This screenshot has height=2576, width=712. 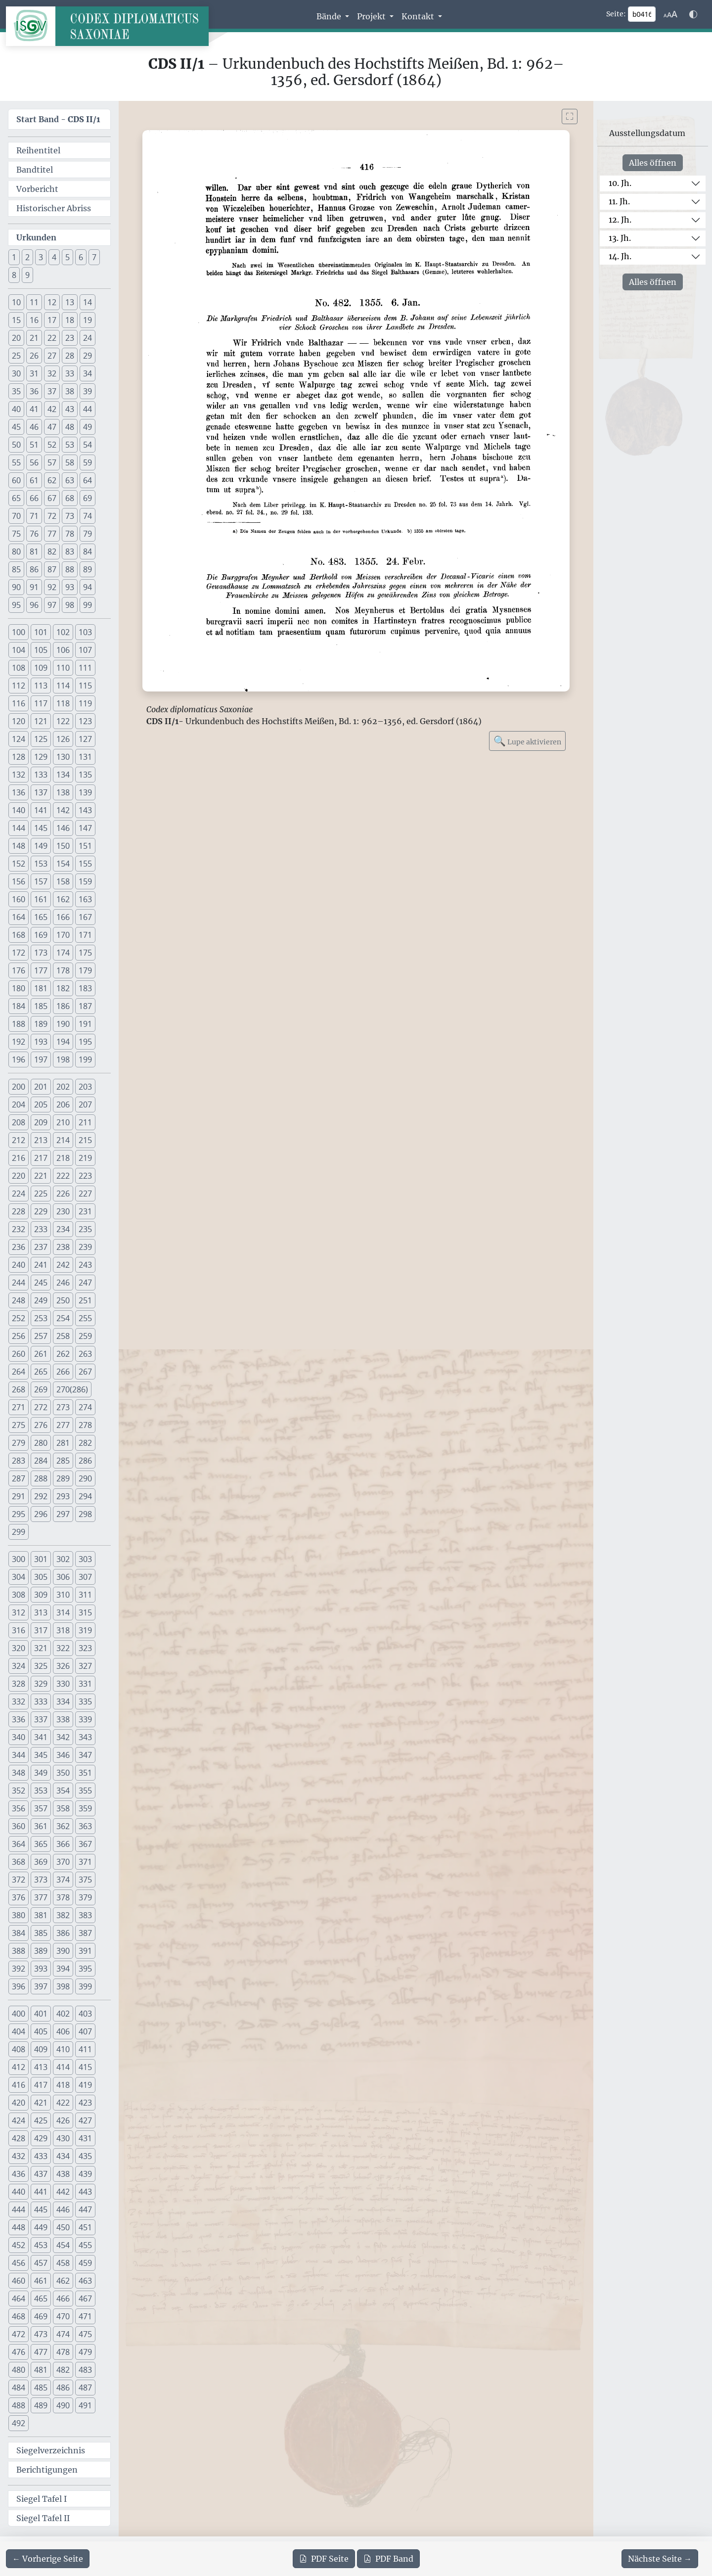 I want to click on 147 [button], so click(x=85, y=828).